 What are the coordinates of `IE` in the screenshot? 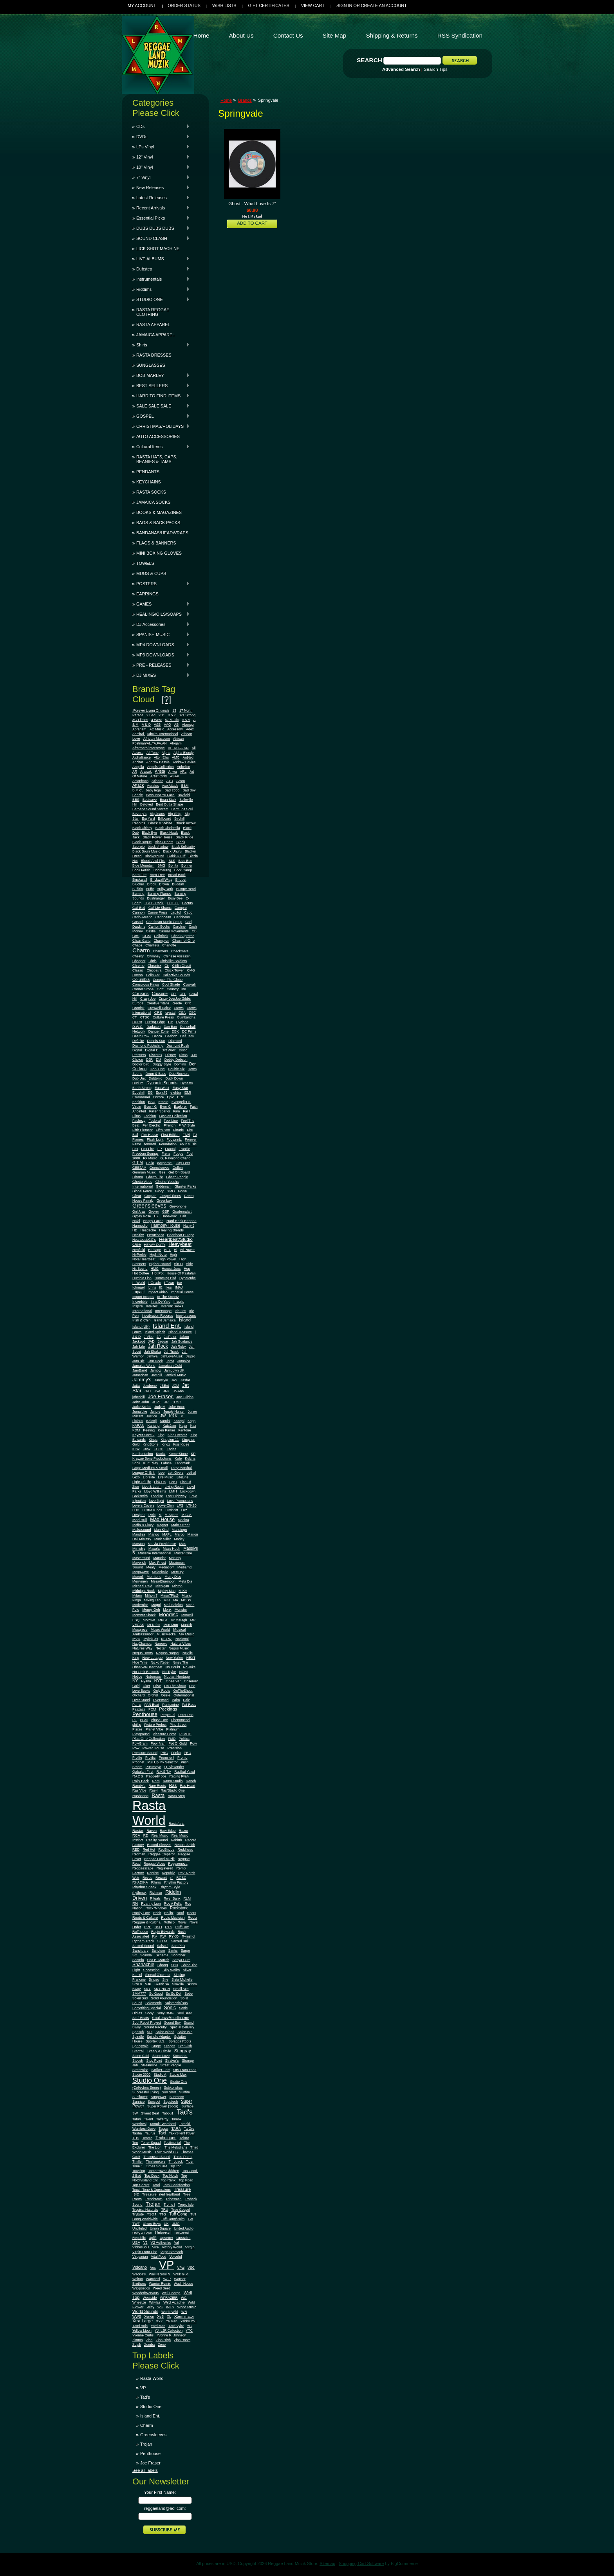 It's located at (161, 1287).